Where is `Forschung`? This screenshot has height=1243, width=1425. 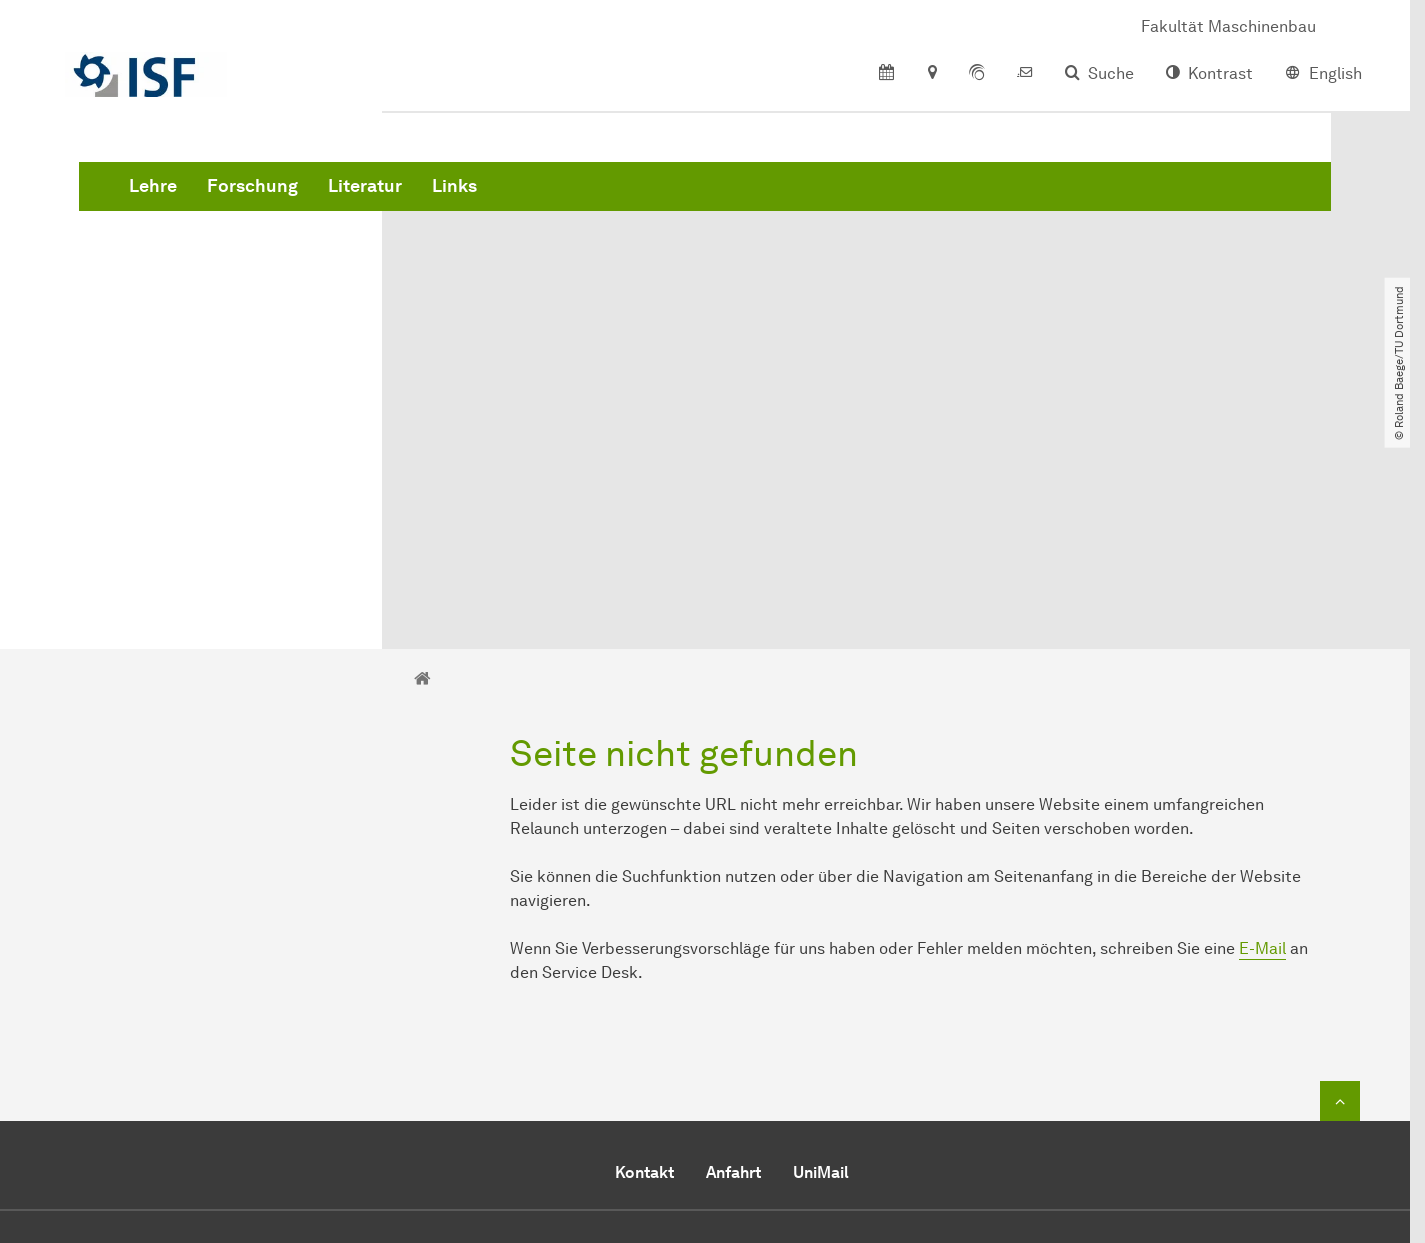
Forschung is located at coordinates (556, 200).